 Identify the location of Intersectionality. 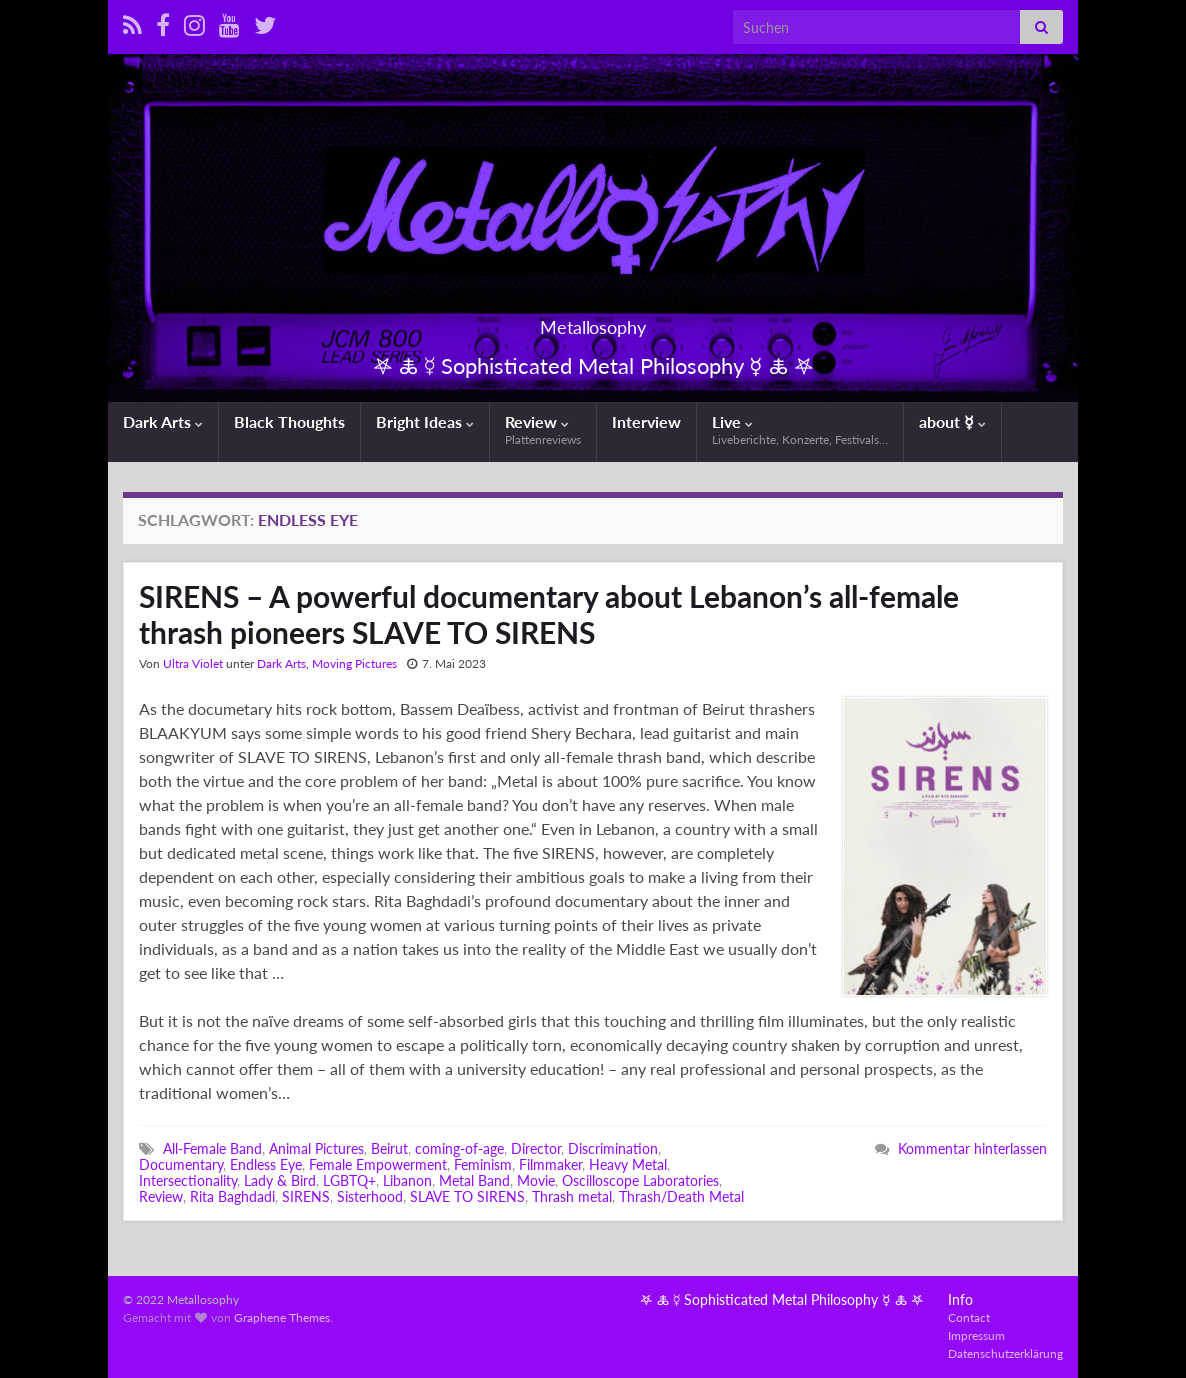
(188, 1180).